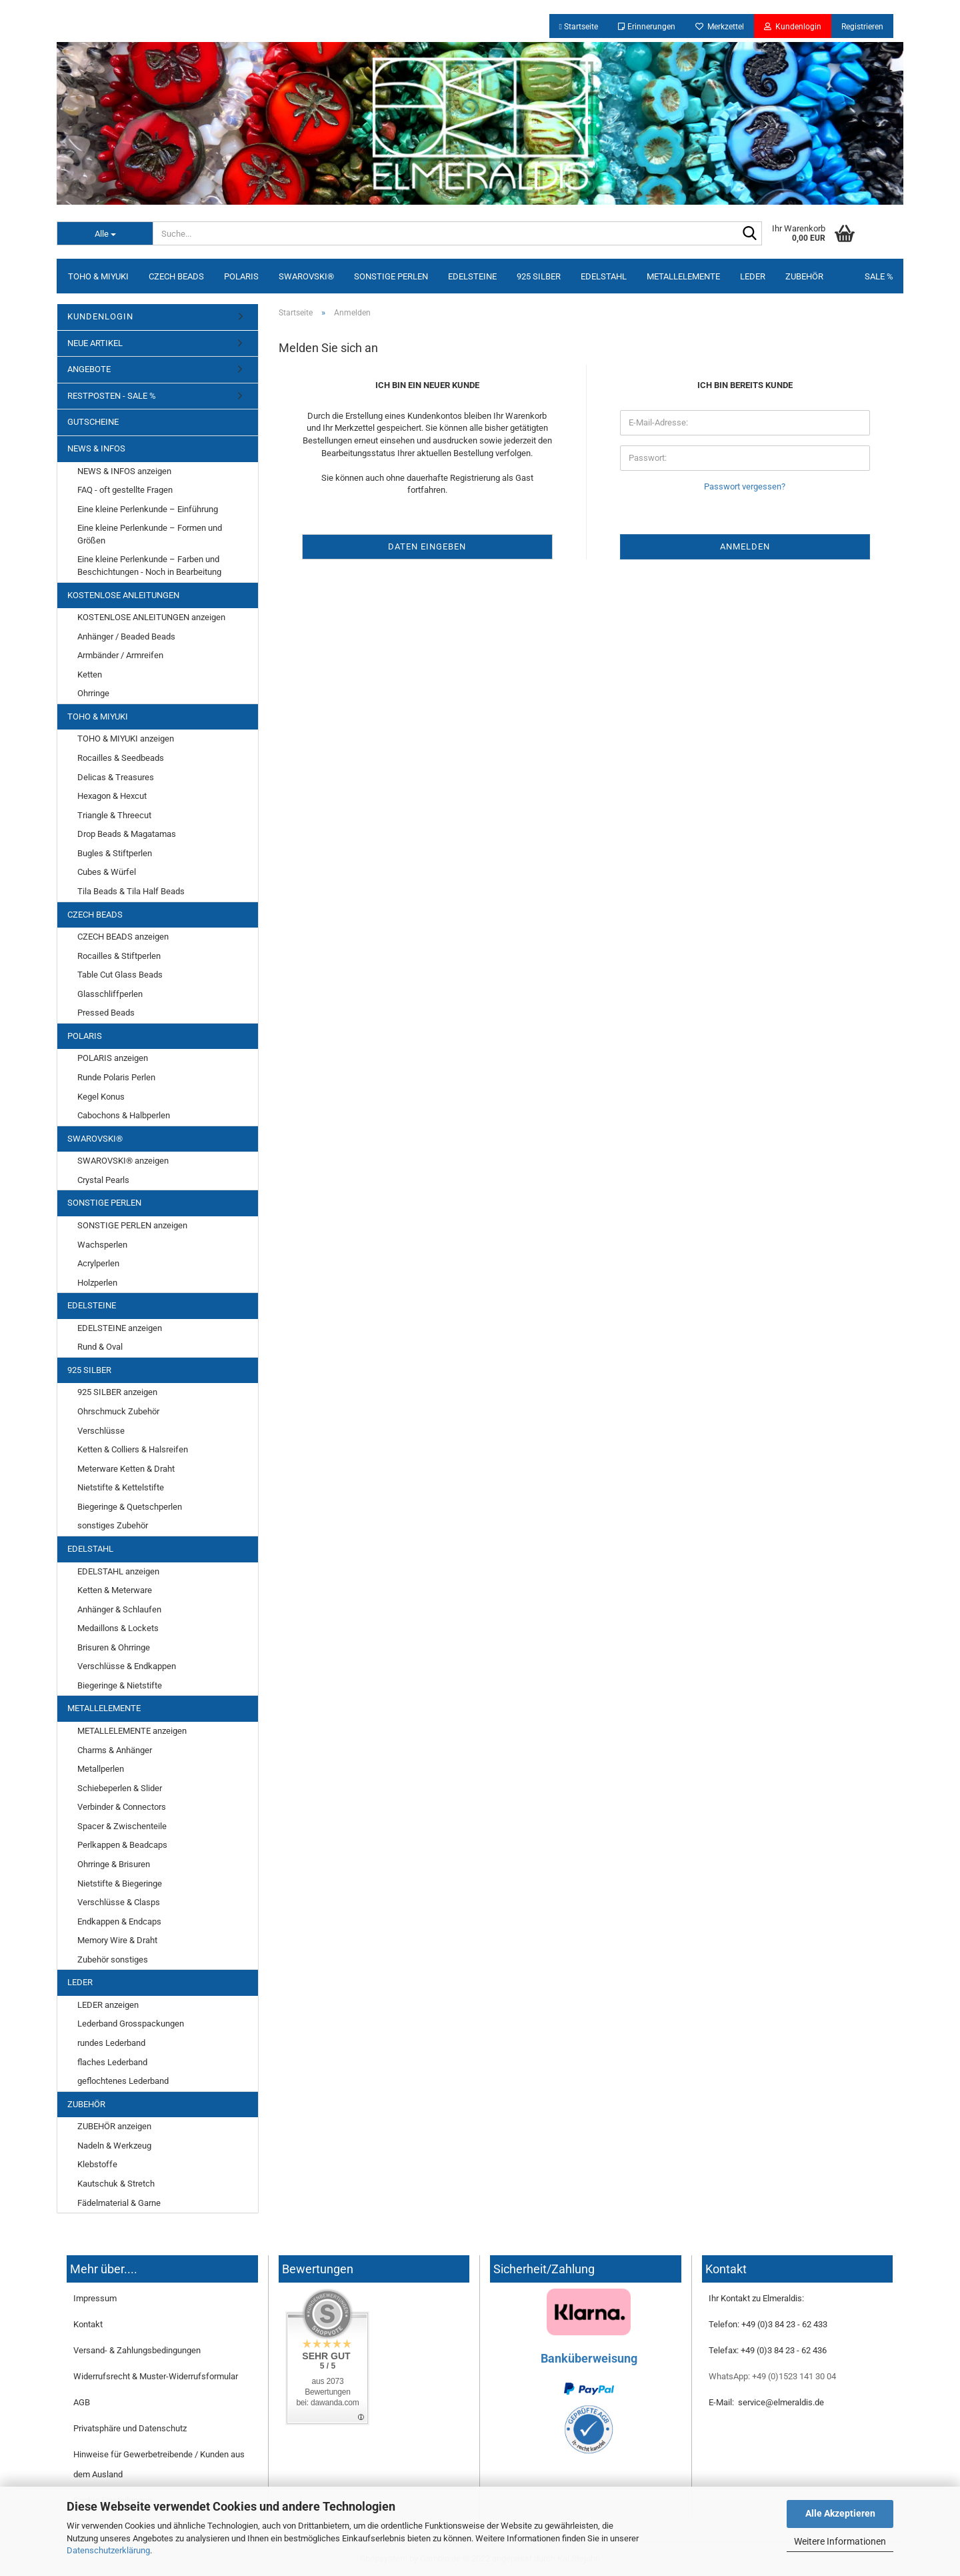 The image size is (960, 2576). Describe the element at coordinates (116, 1077) in the screenshot. I see `Runde Polaris Perlen` at that location.